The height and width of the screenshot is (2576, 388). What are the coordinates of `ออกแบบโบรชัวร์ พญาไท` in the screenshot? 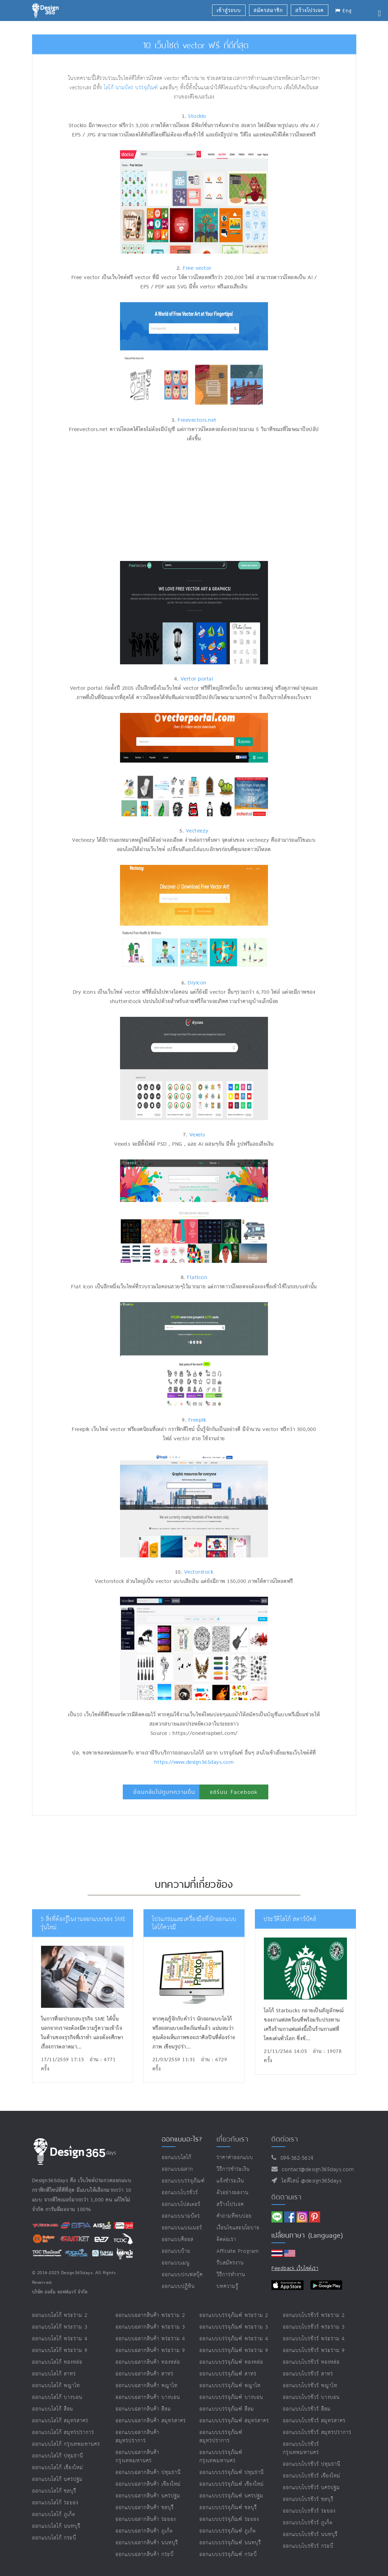 It's located at (310, 2385).